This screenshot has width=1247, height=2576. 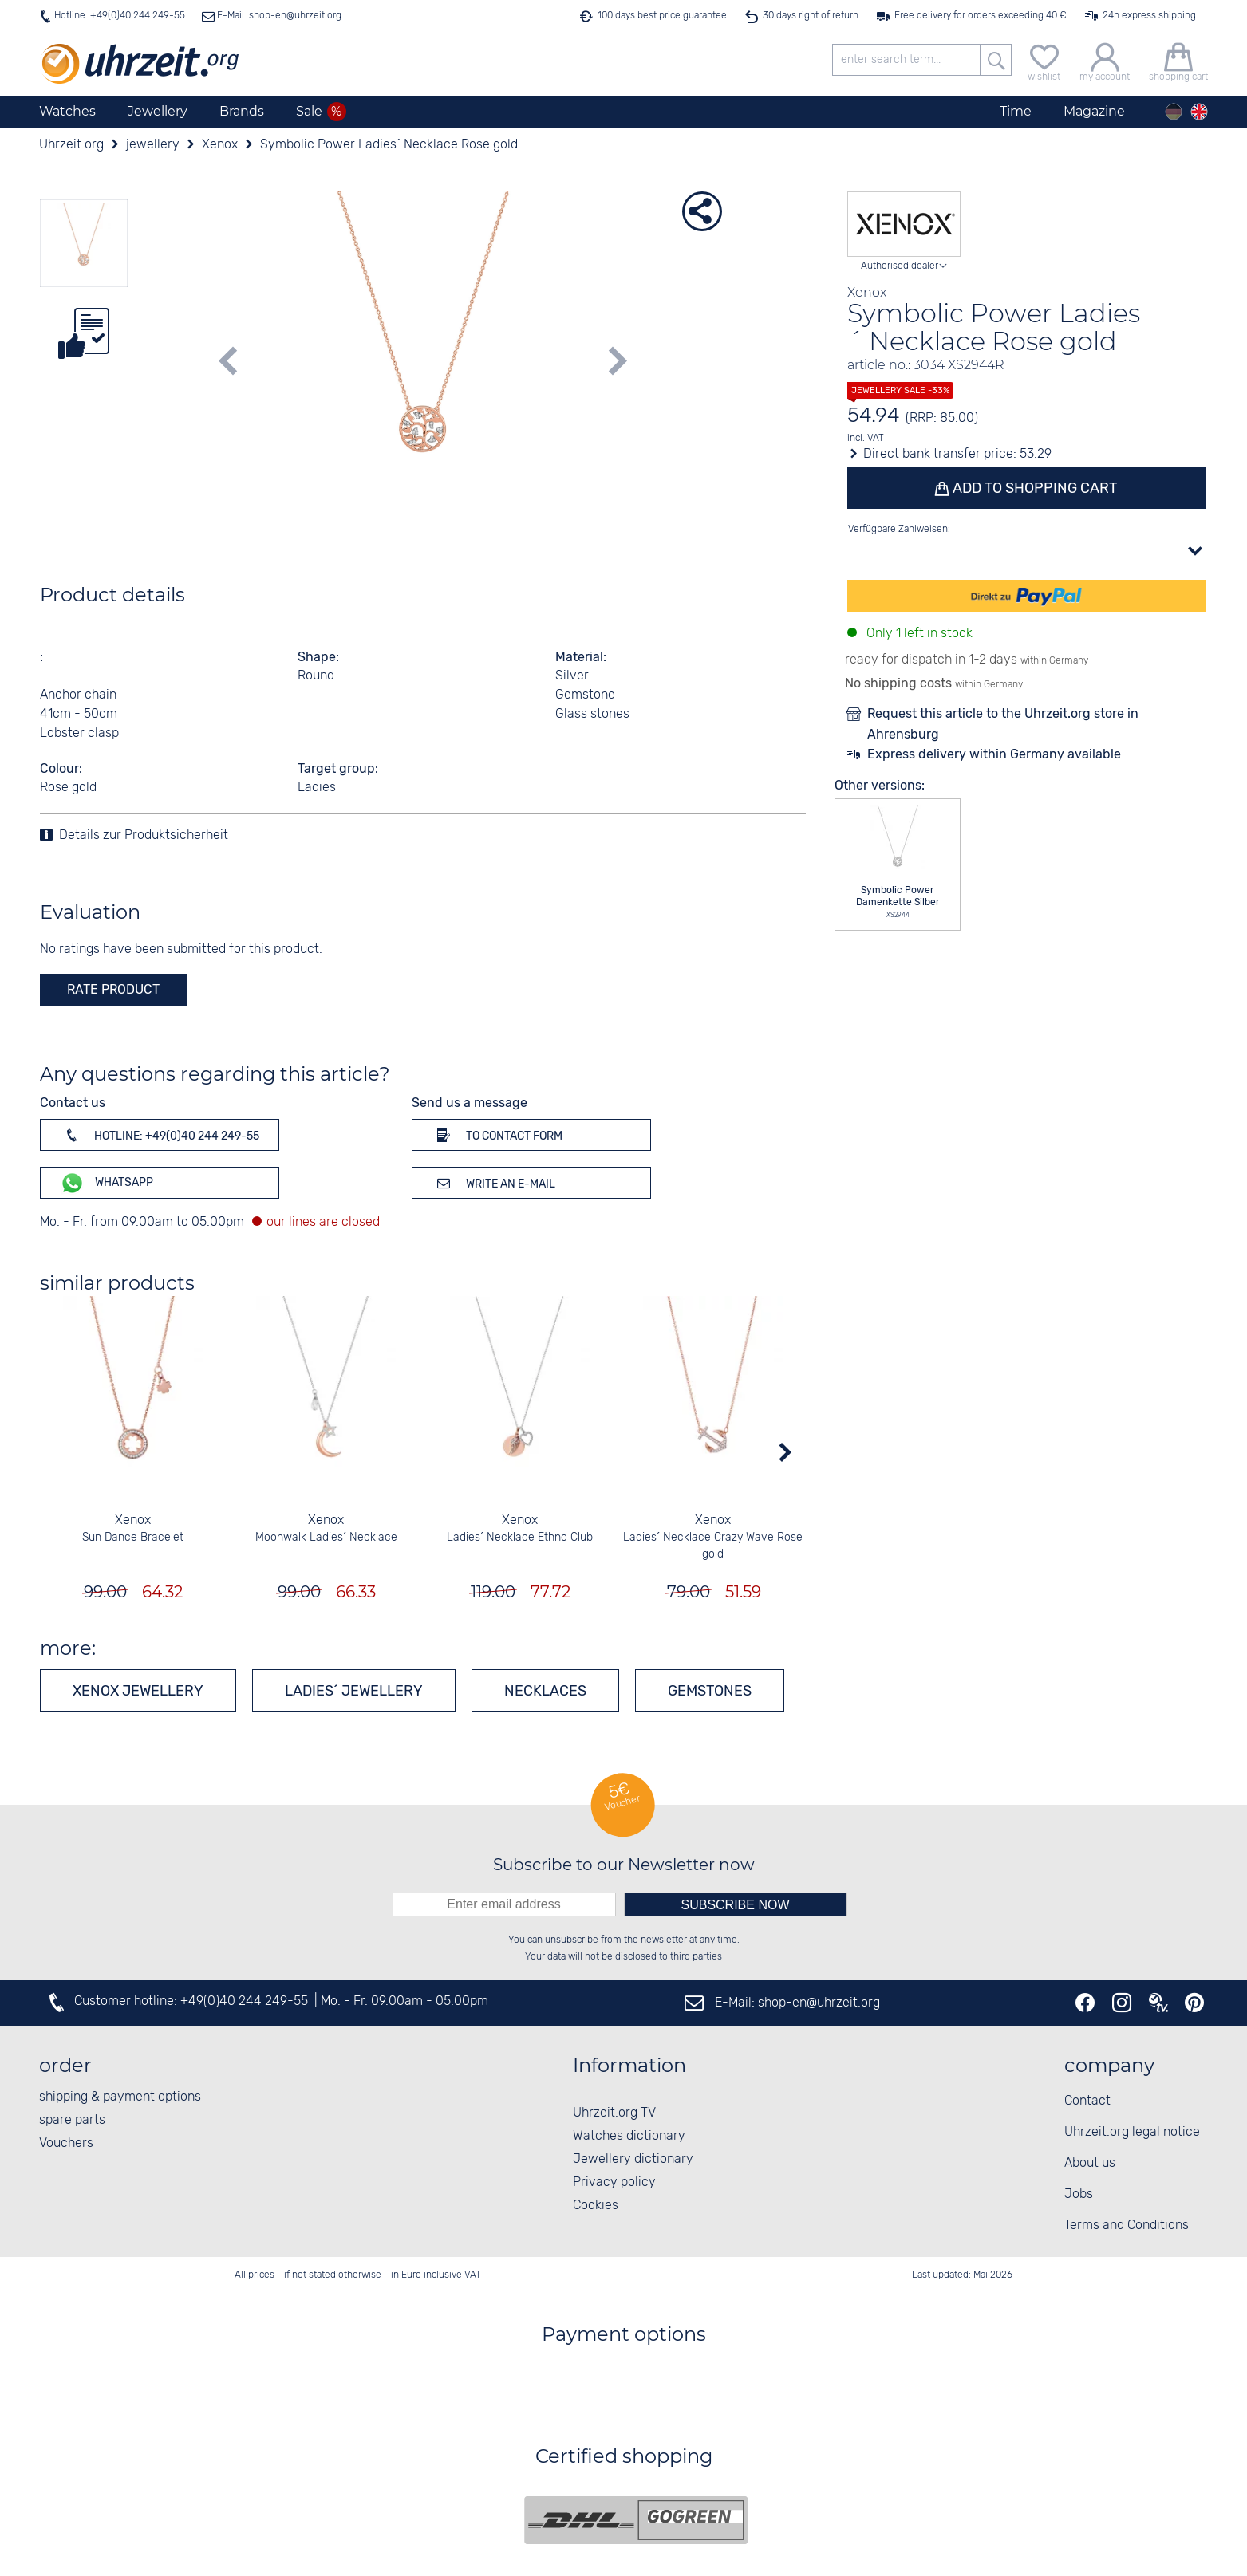 What do you see at coordinates (1178, 60) in the screenshot?
I see `[shopping cart]` at bounding box center [1178, 60].